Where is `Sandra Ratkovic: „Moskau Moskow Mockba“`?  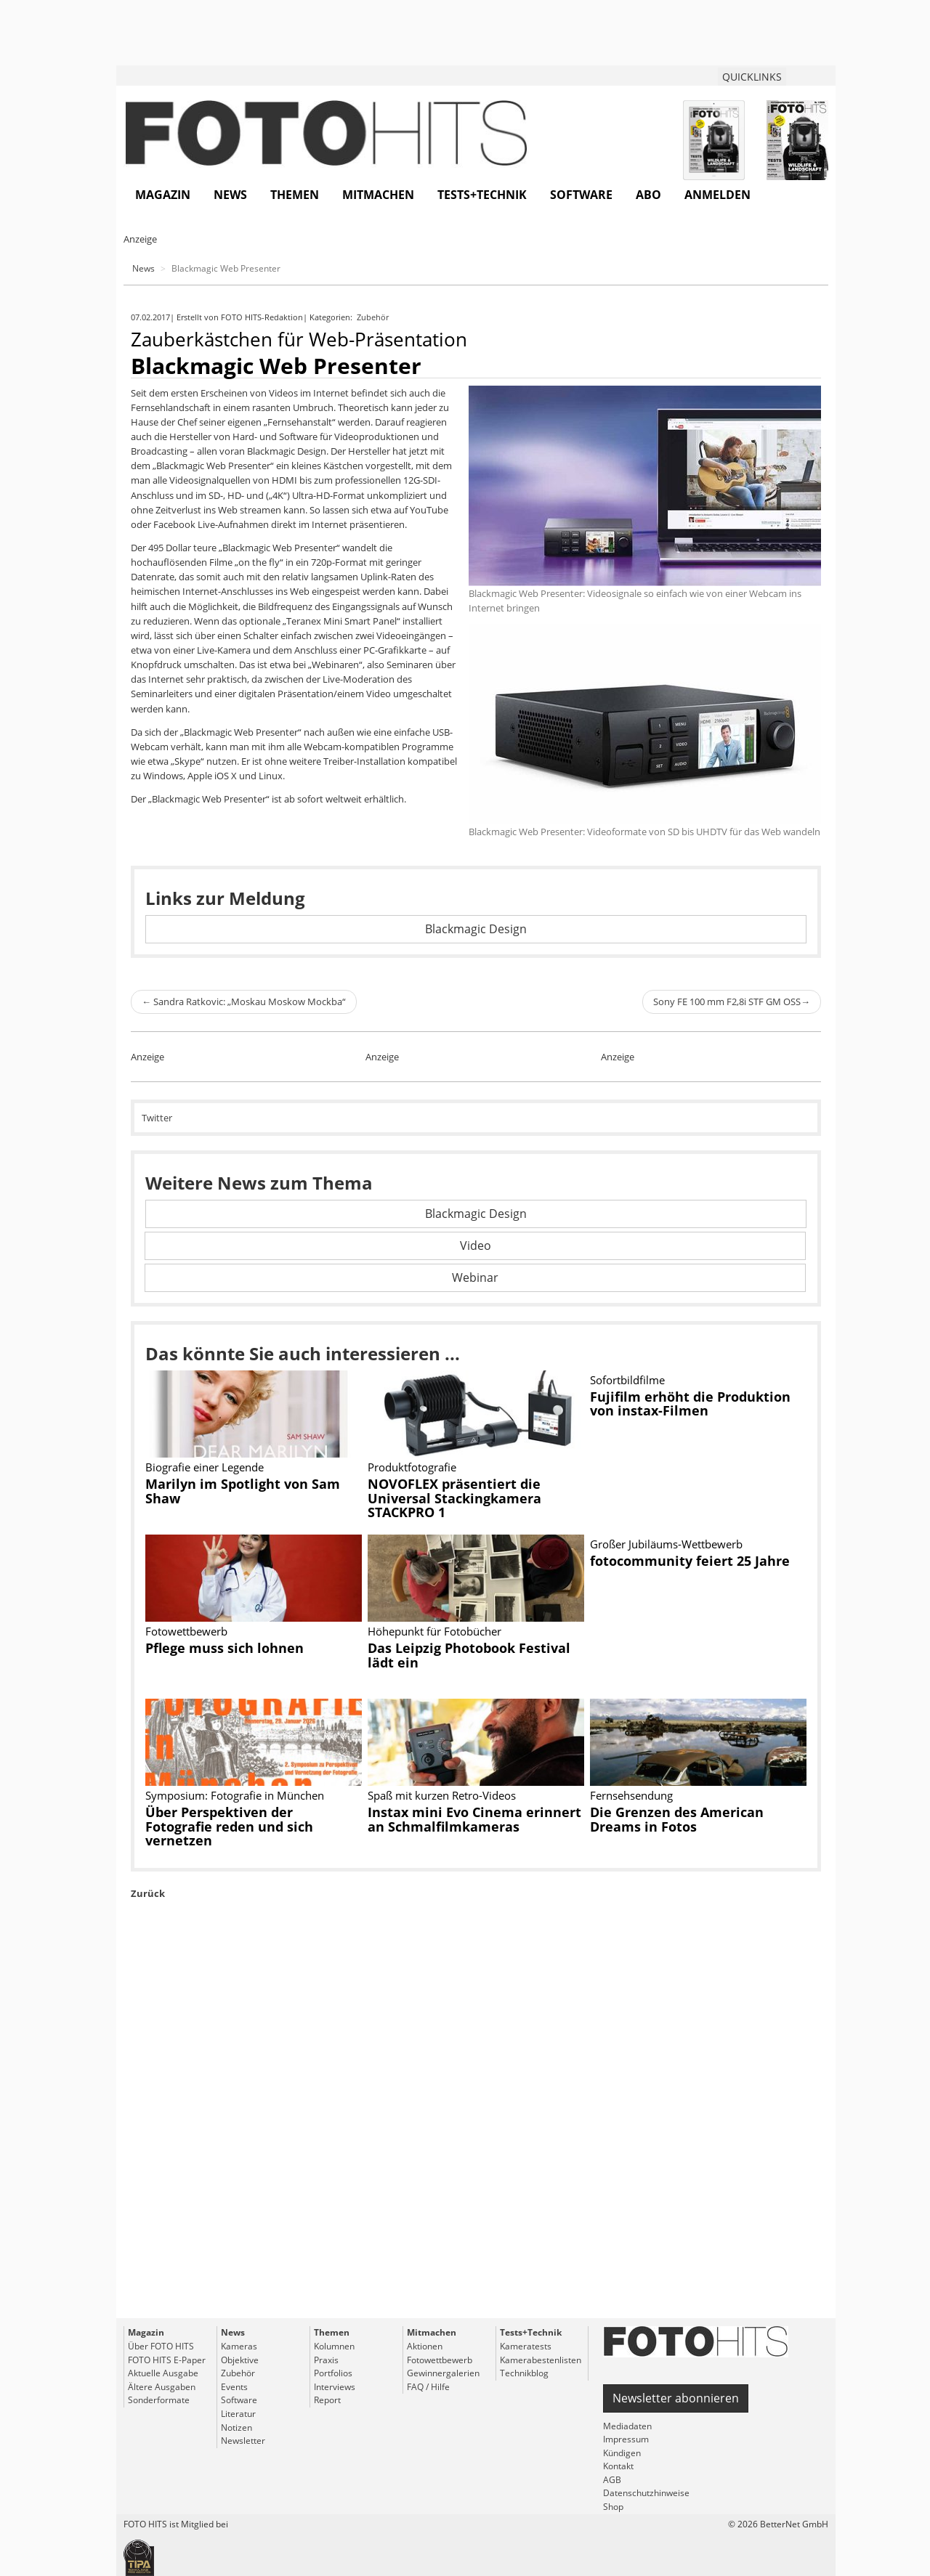 Sandra Ratkovic: „Moskau Moskow Mockba“ is located at coordinates (244, 1001).